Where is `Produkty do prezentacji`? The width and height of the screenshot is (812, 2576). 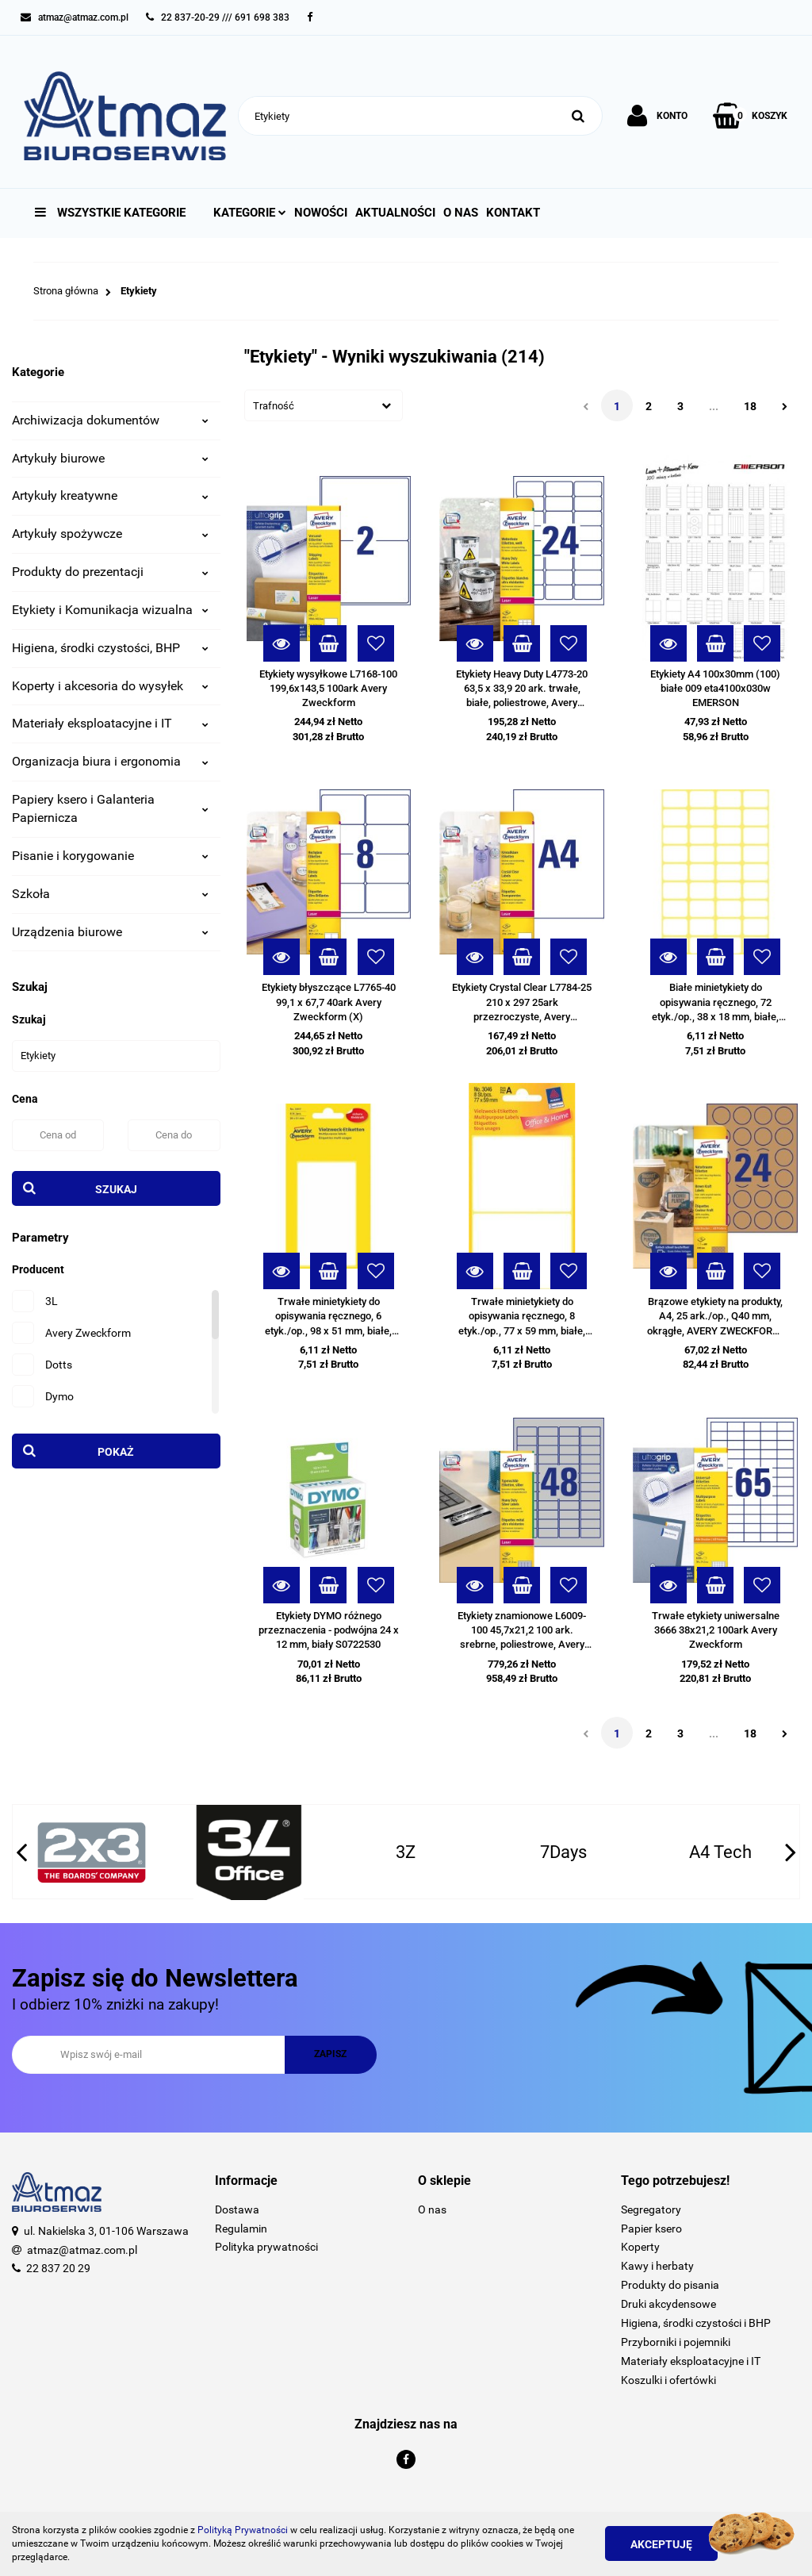 Produkty do prezentacji is located at coordinates (110, 571).